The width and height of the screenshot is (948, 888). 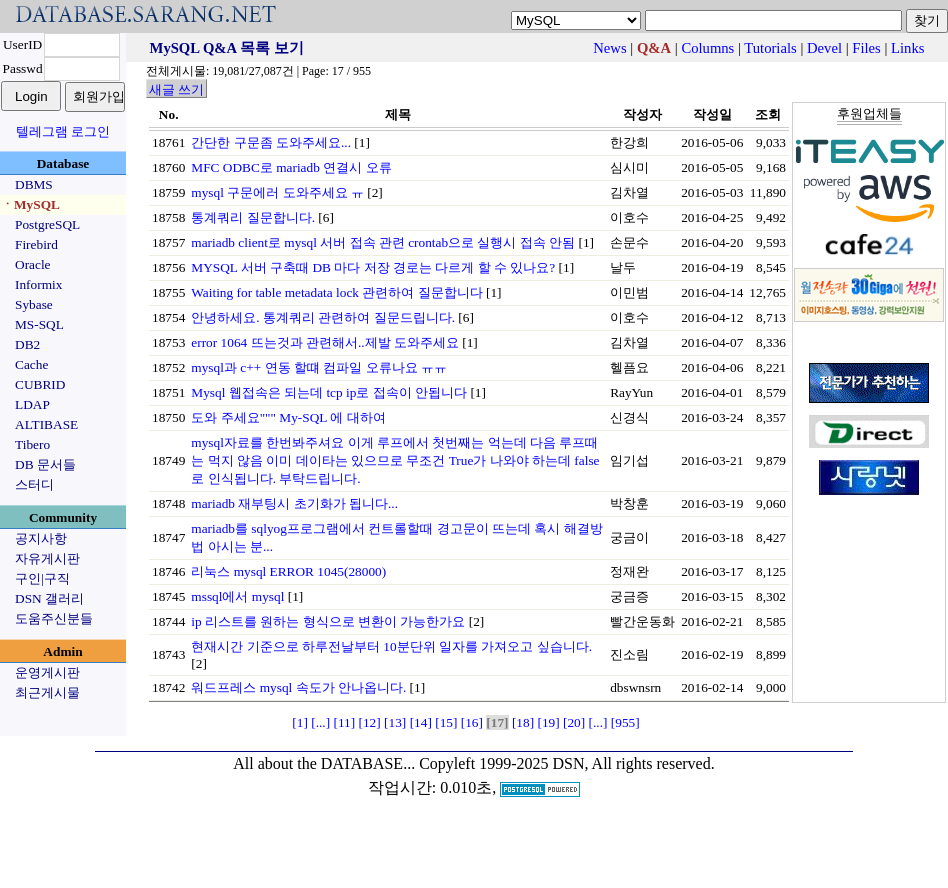 I want to click on DB 문서들, so click(x=45, y=464).